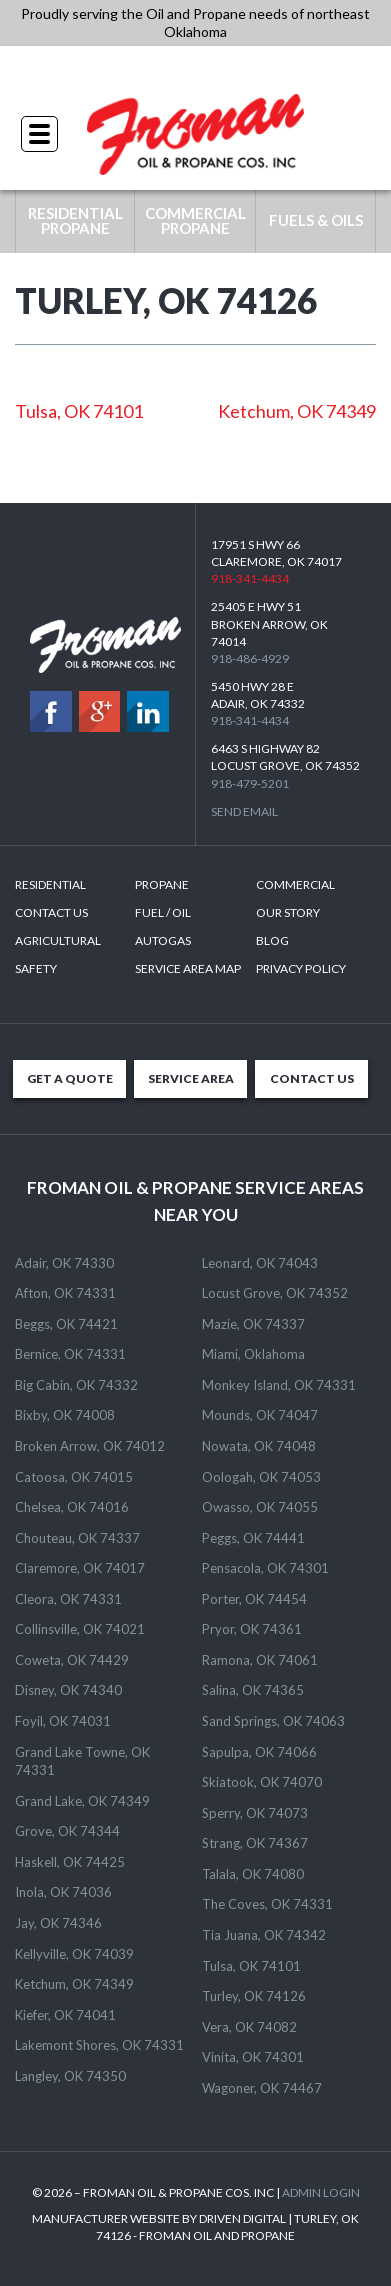 The width and height of the screenshot is (391, 2286). Describe the element at coordinates (196, 69) in the screenshot. I see `918-341-4434` at that location.